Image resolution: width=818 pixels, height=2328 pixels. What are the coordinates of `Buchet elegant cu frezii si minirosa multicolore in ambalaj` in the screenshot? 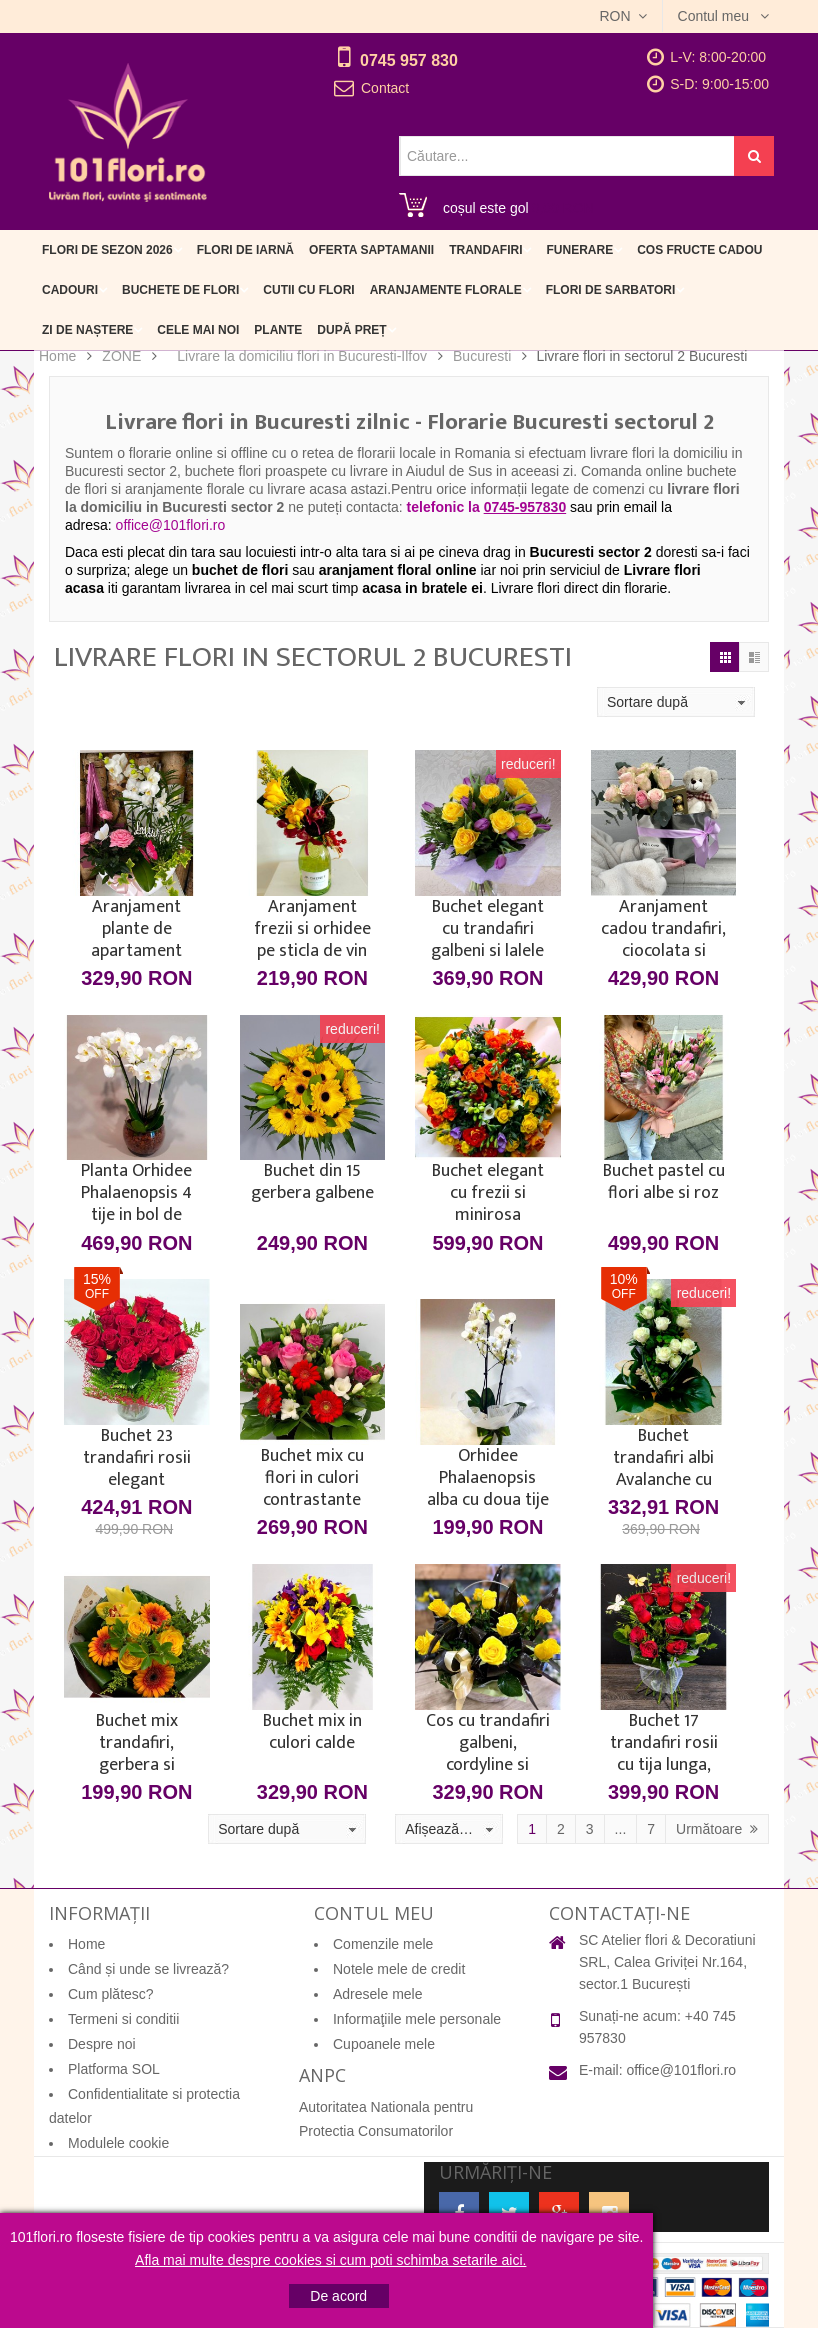 It's located at (488, 1193).